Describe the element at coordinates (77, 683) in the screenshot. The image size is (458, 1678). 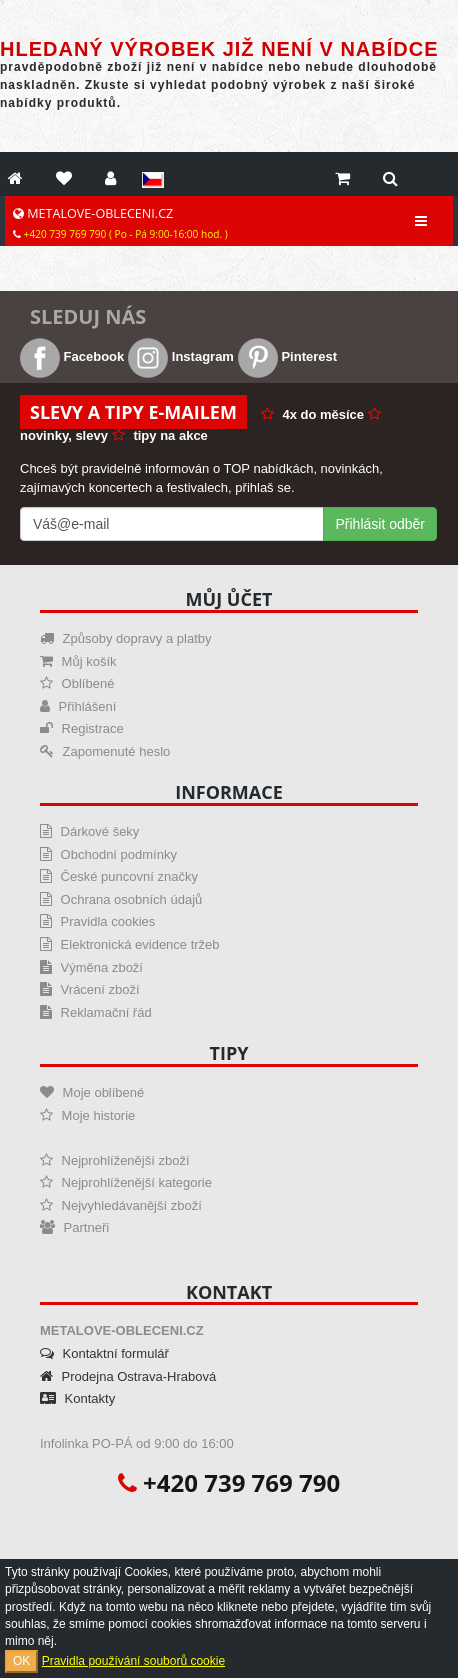
I see `Oblíbené` at that location.